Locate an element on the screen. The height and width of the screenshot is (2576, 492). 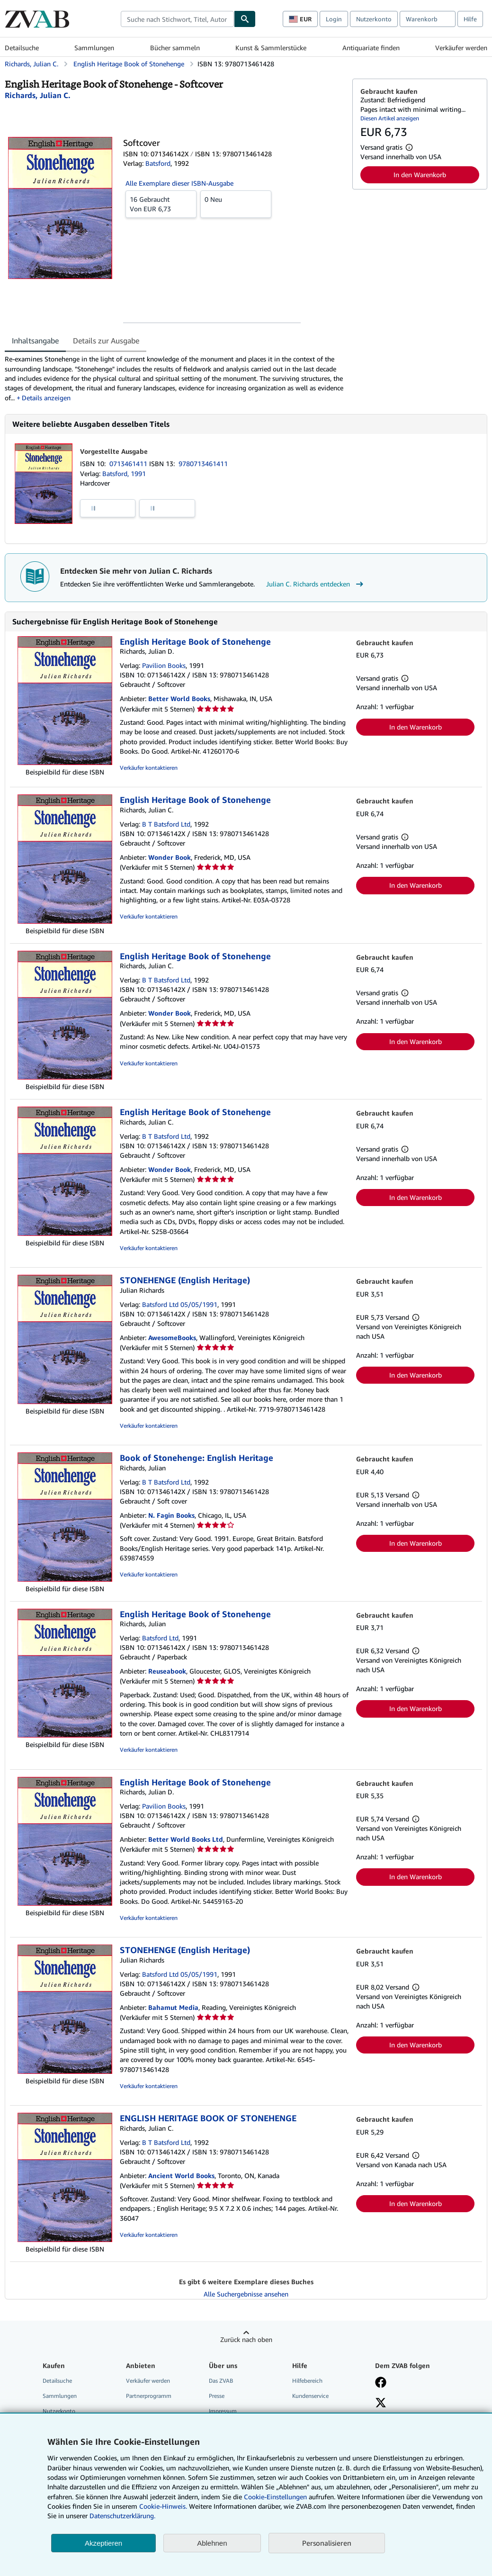
Von is located at coordinates (161, 204).